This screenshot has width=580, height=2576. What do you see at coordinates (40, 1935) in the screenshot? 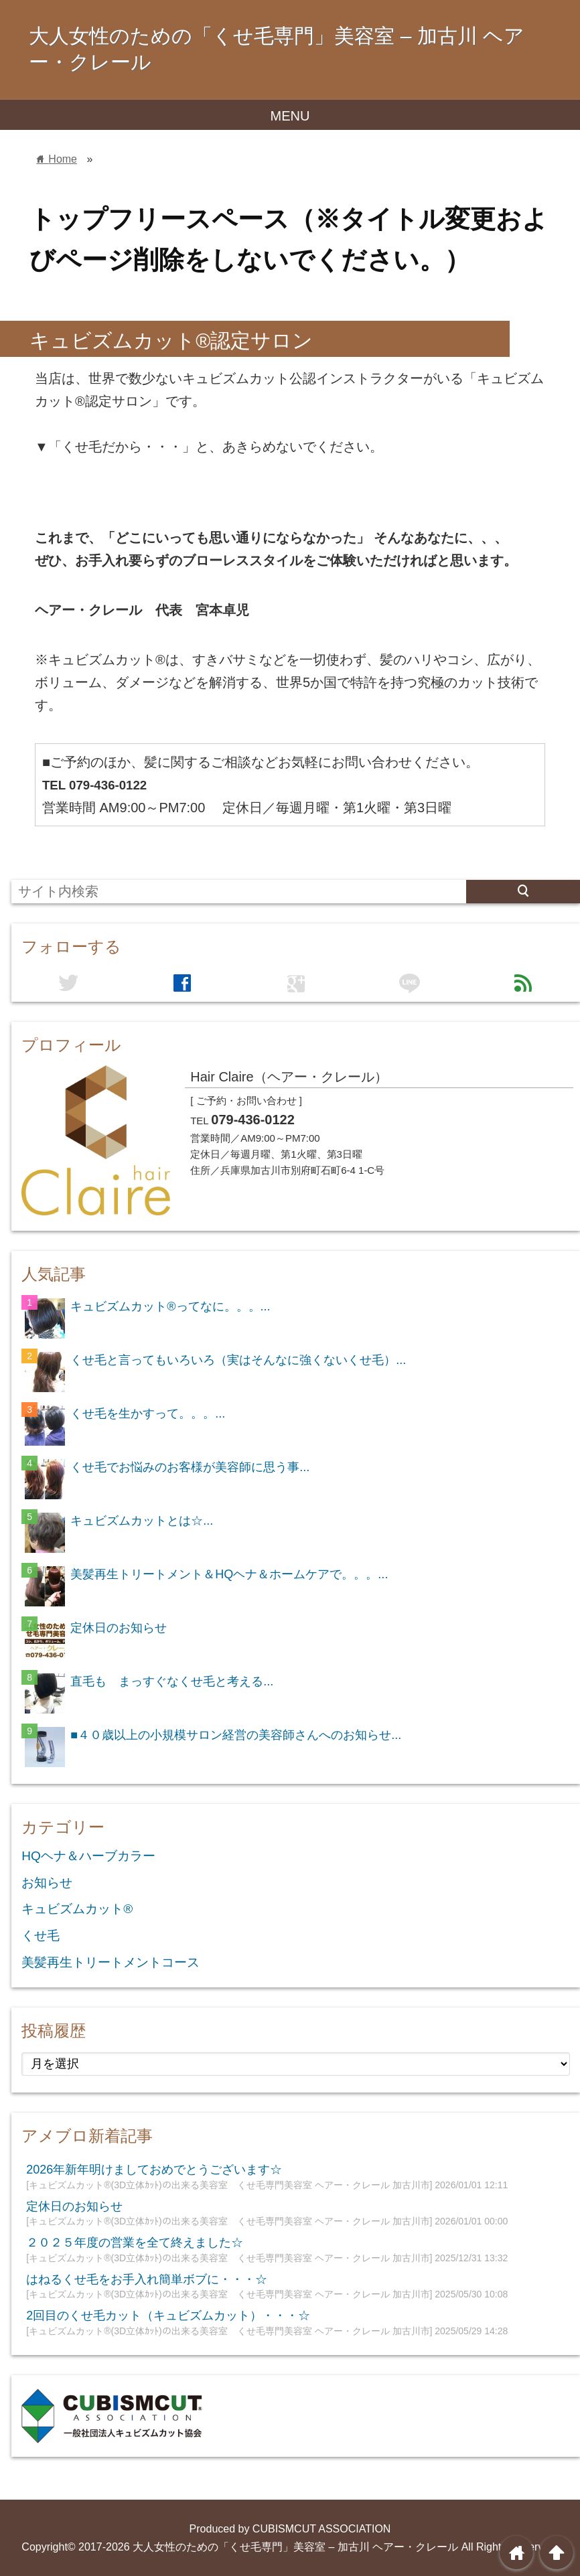
I see `くせ毛` at bounding box center [40, 1935].